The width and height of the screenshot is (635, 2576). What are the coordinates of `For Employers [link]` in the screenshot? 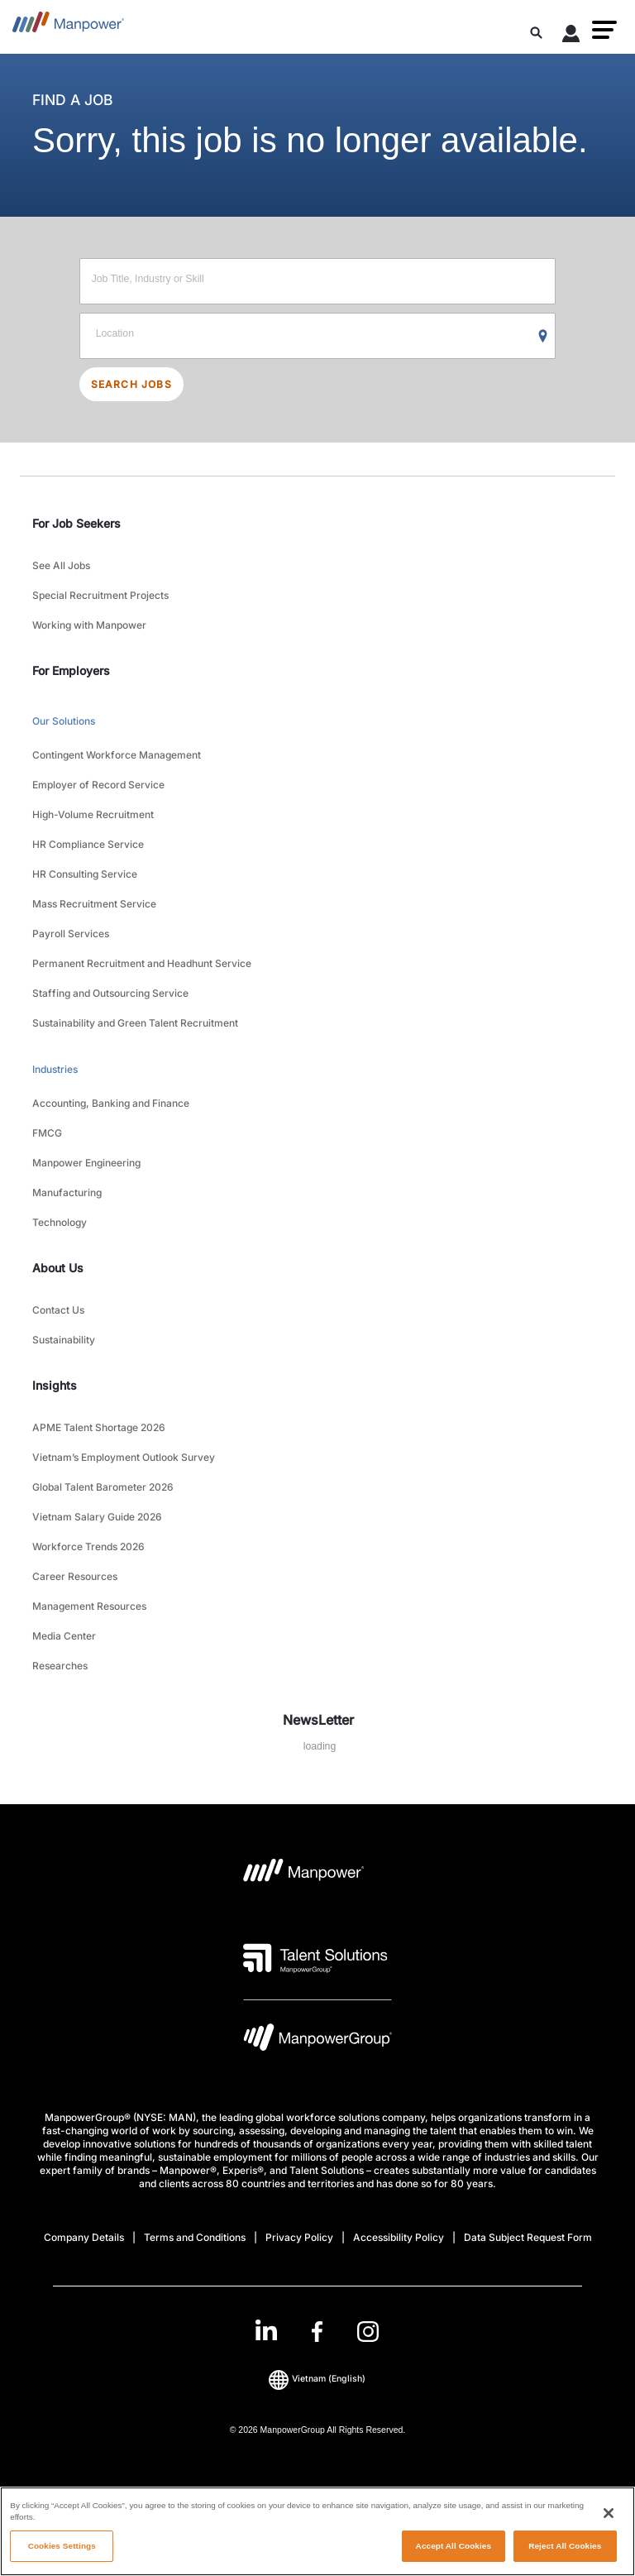 It's located at (71, 670).